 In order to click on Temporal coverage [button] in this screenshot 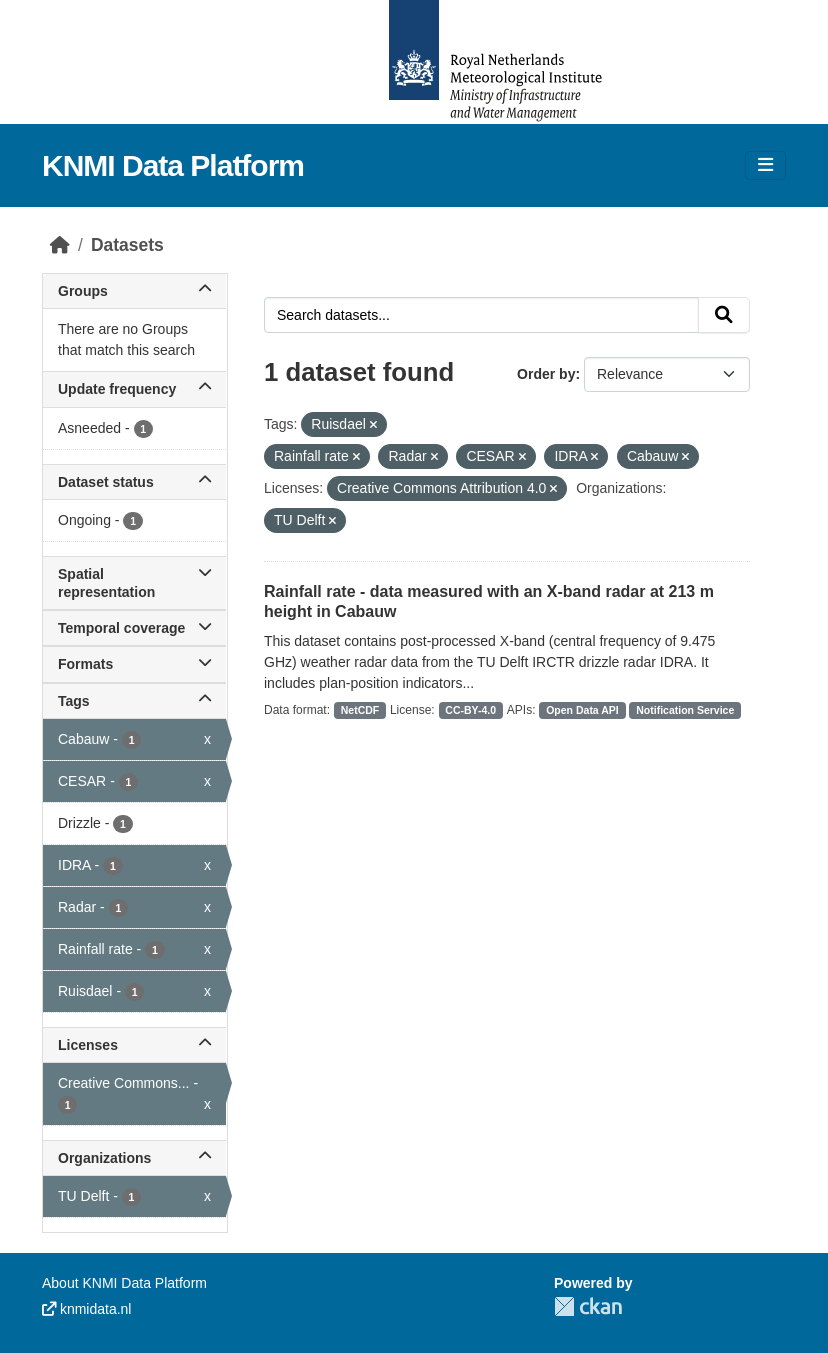, I will do `click(134, 628)`.